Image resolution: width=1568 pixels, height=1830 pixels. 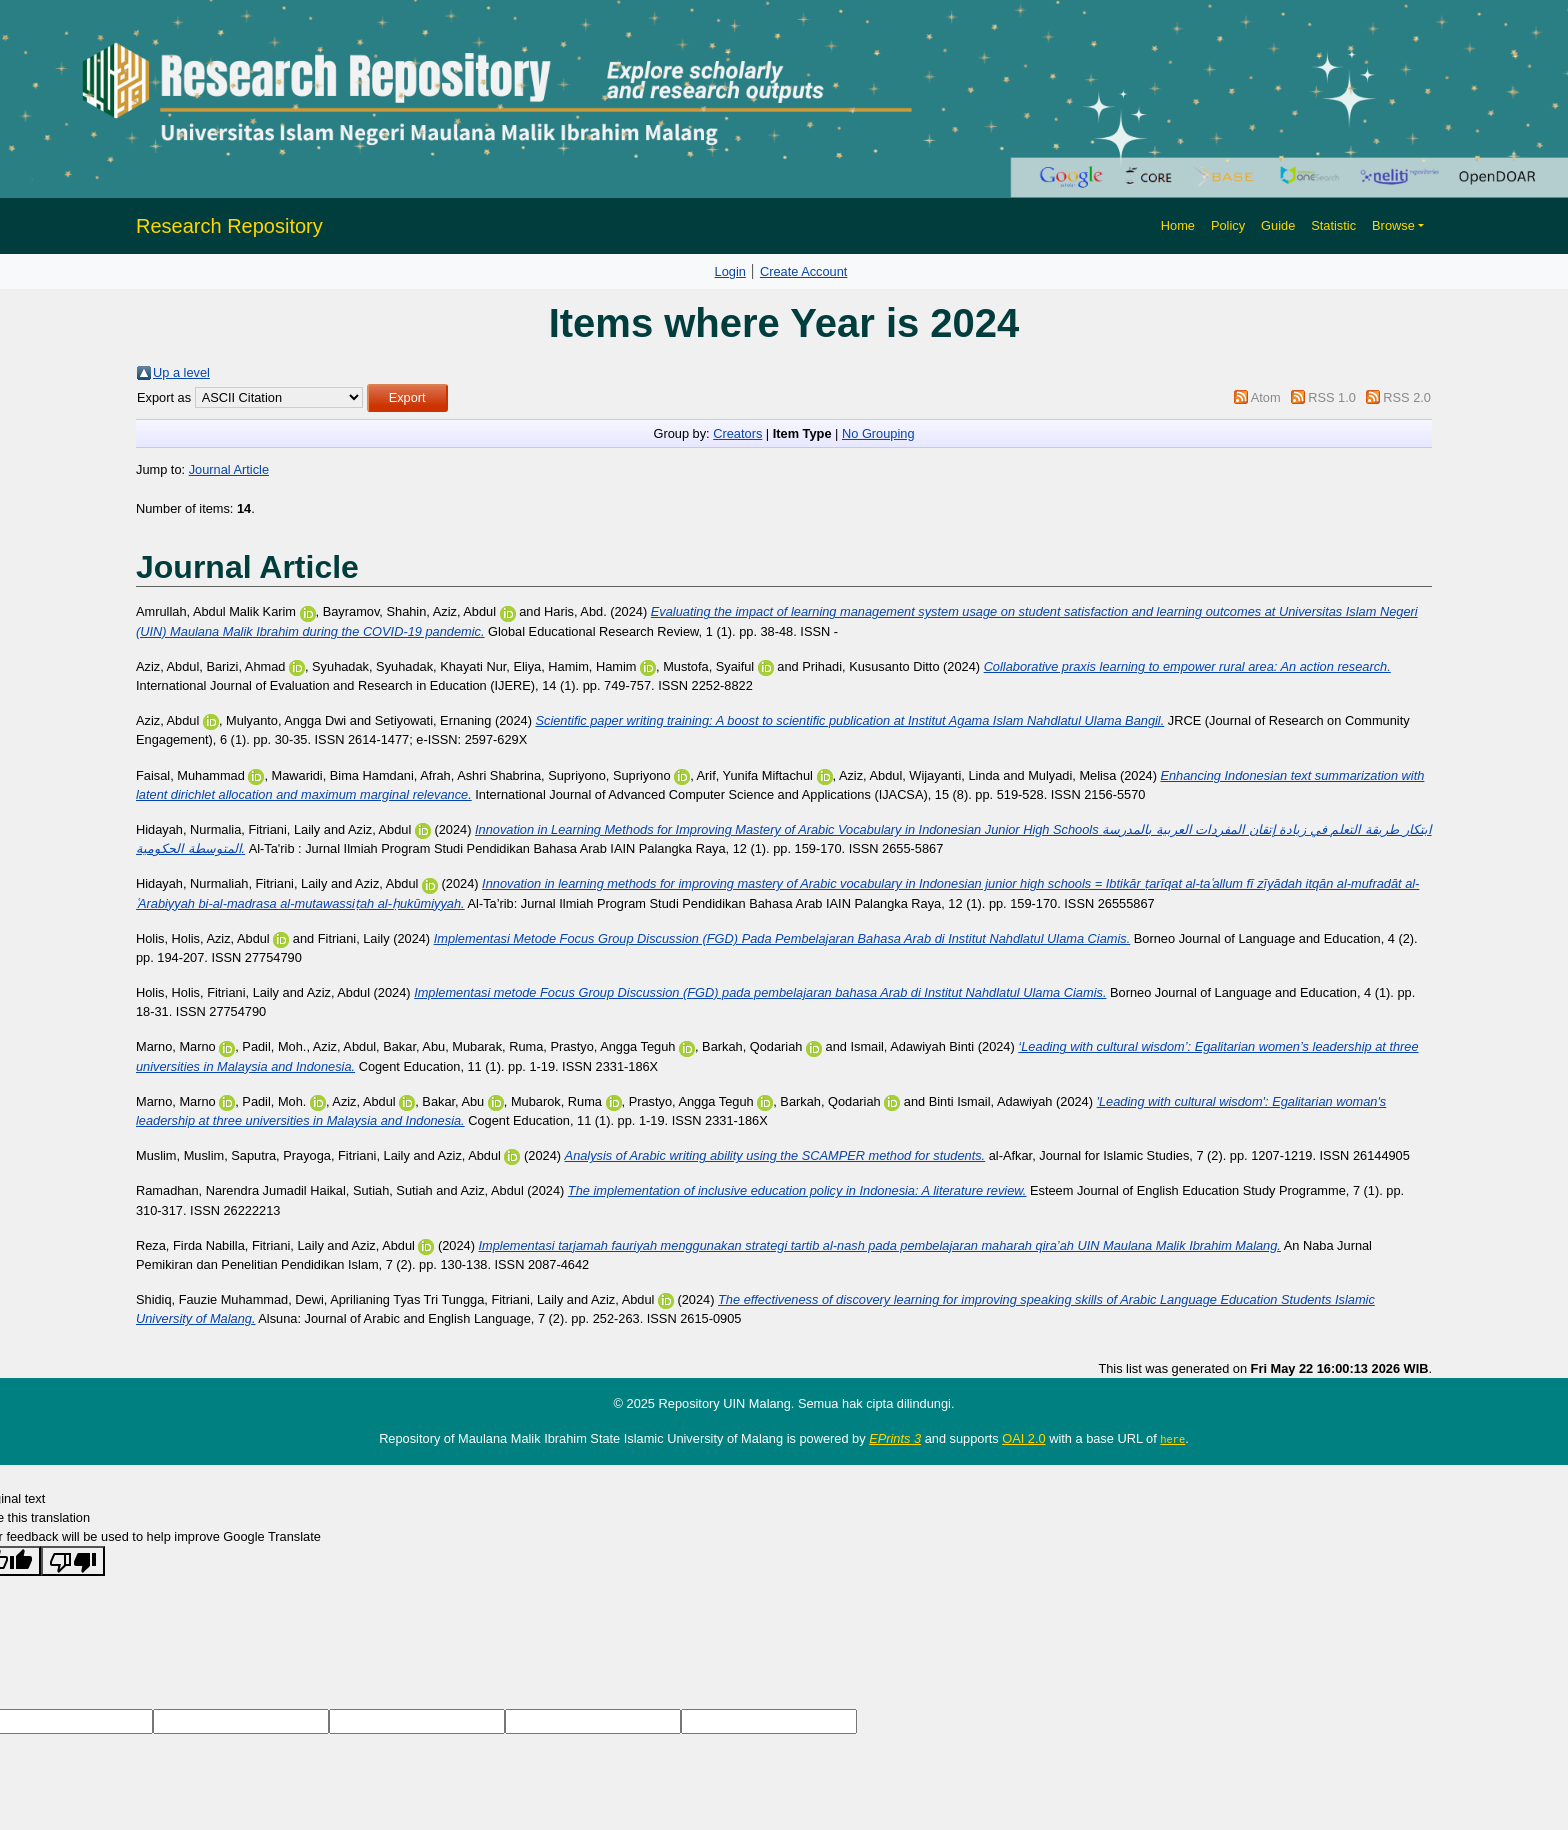 What do you see at coordinates (1332, 397) in the screenshot?
I see `RSS 1.0` at bounding box center [1332, 397].